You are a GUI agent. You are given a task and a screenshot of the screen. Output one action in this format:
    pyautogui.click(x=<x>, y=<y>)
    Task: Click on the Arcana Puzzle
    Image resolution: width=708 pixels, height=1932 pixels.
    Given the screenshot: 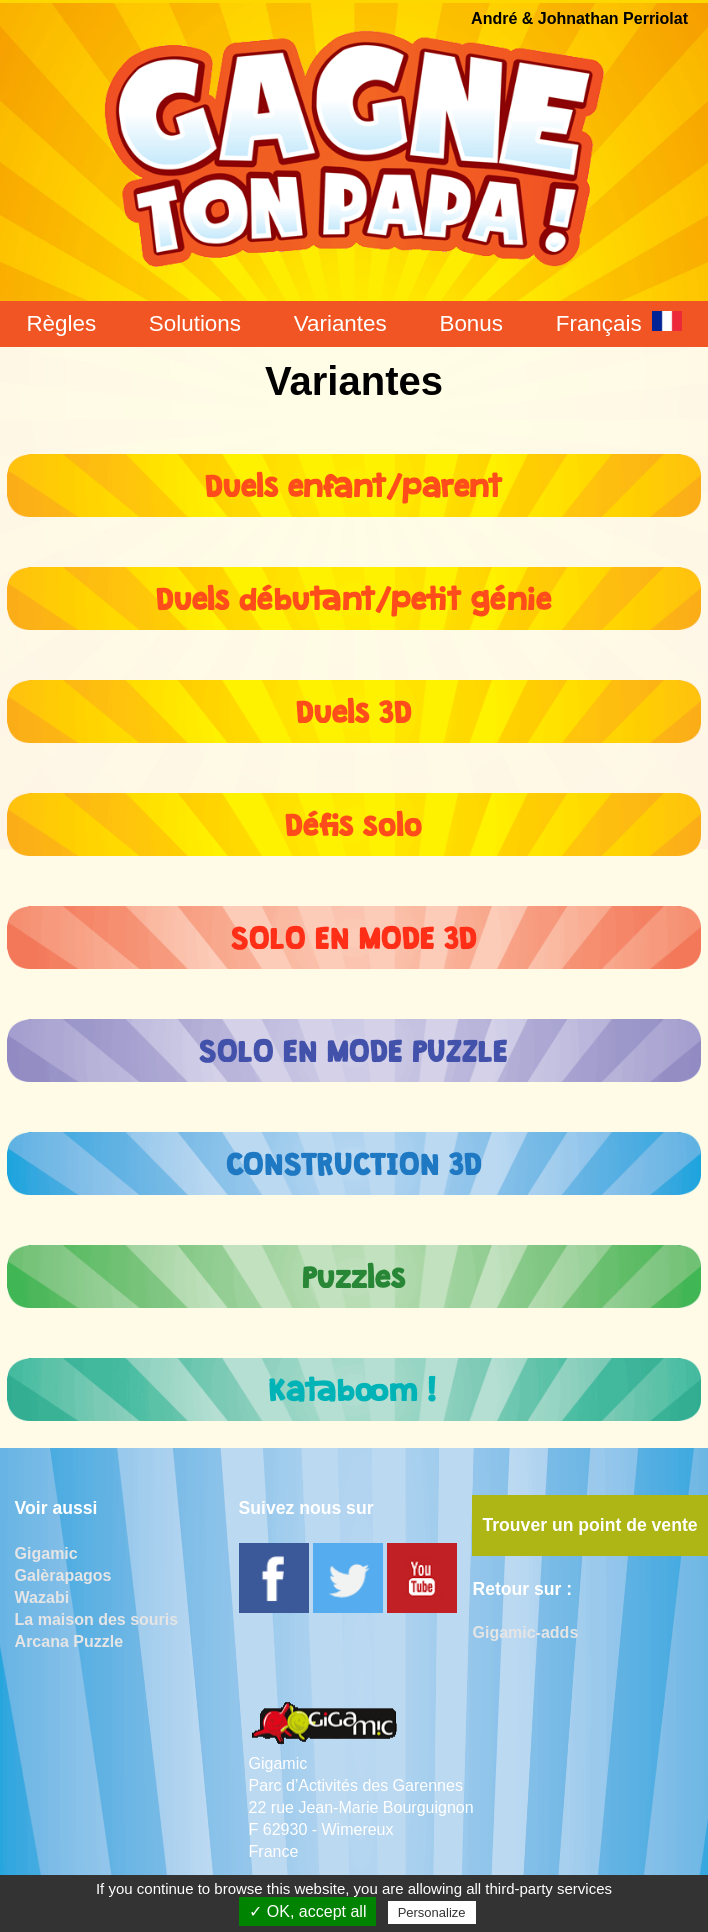 What is the action you would take?
    pyautogui.click(x=69, y=1641)
    